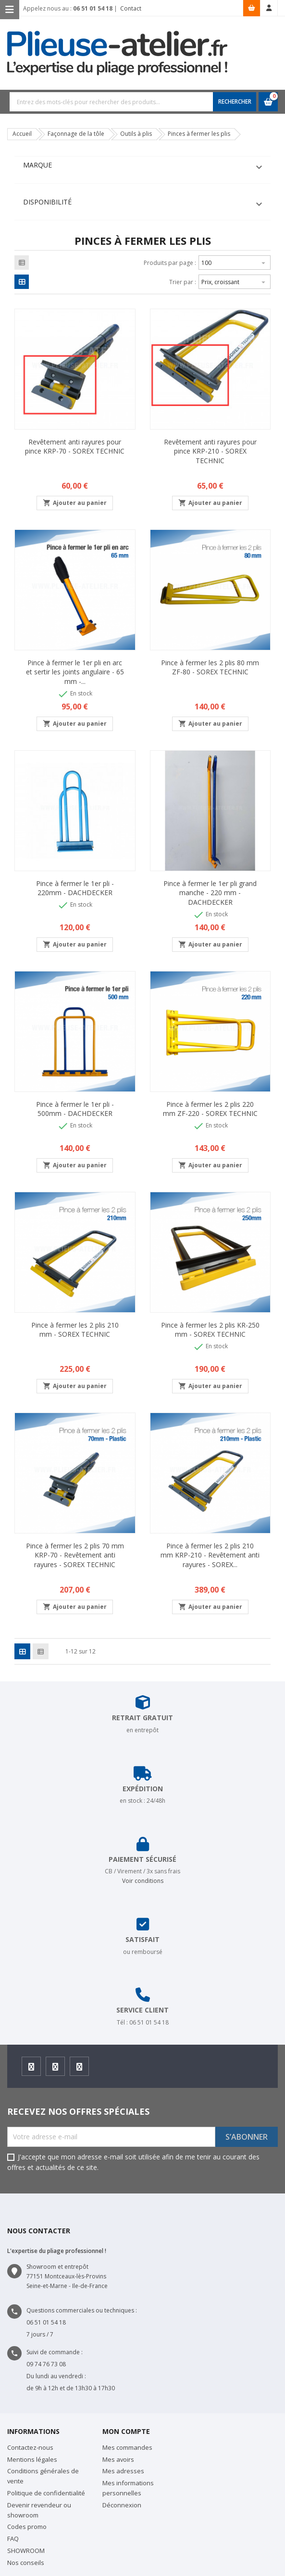  I want to click on Facebook, so click(31, 2069).